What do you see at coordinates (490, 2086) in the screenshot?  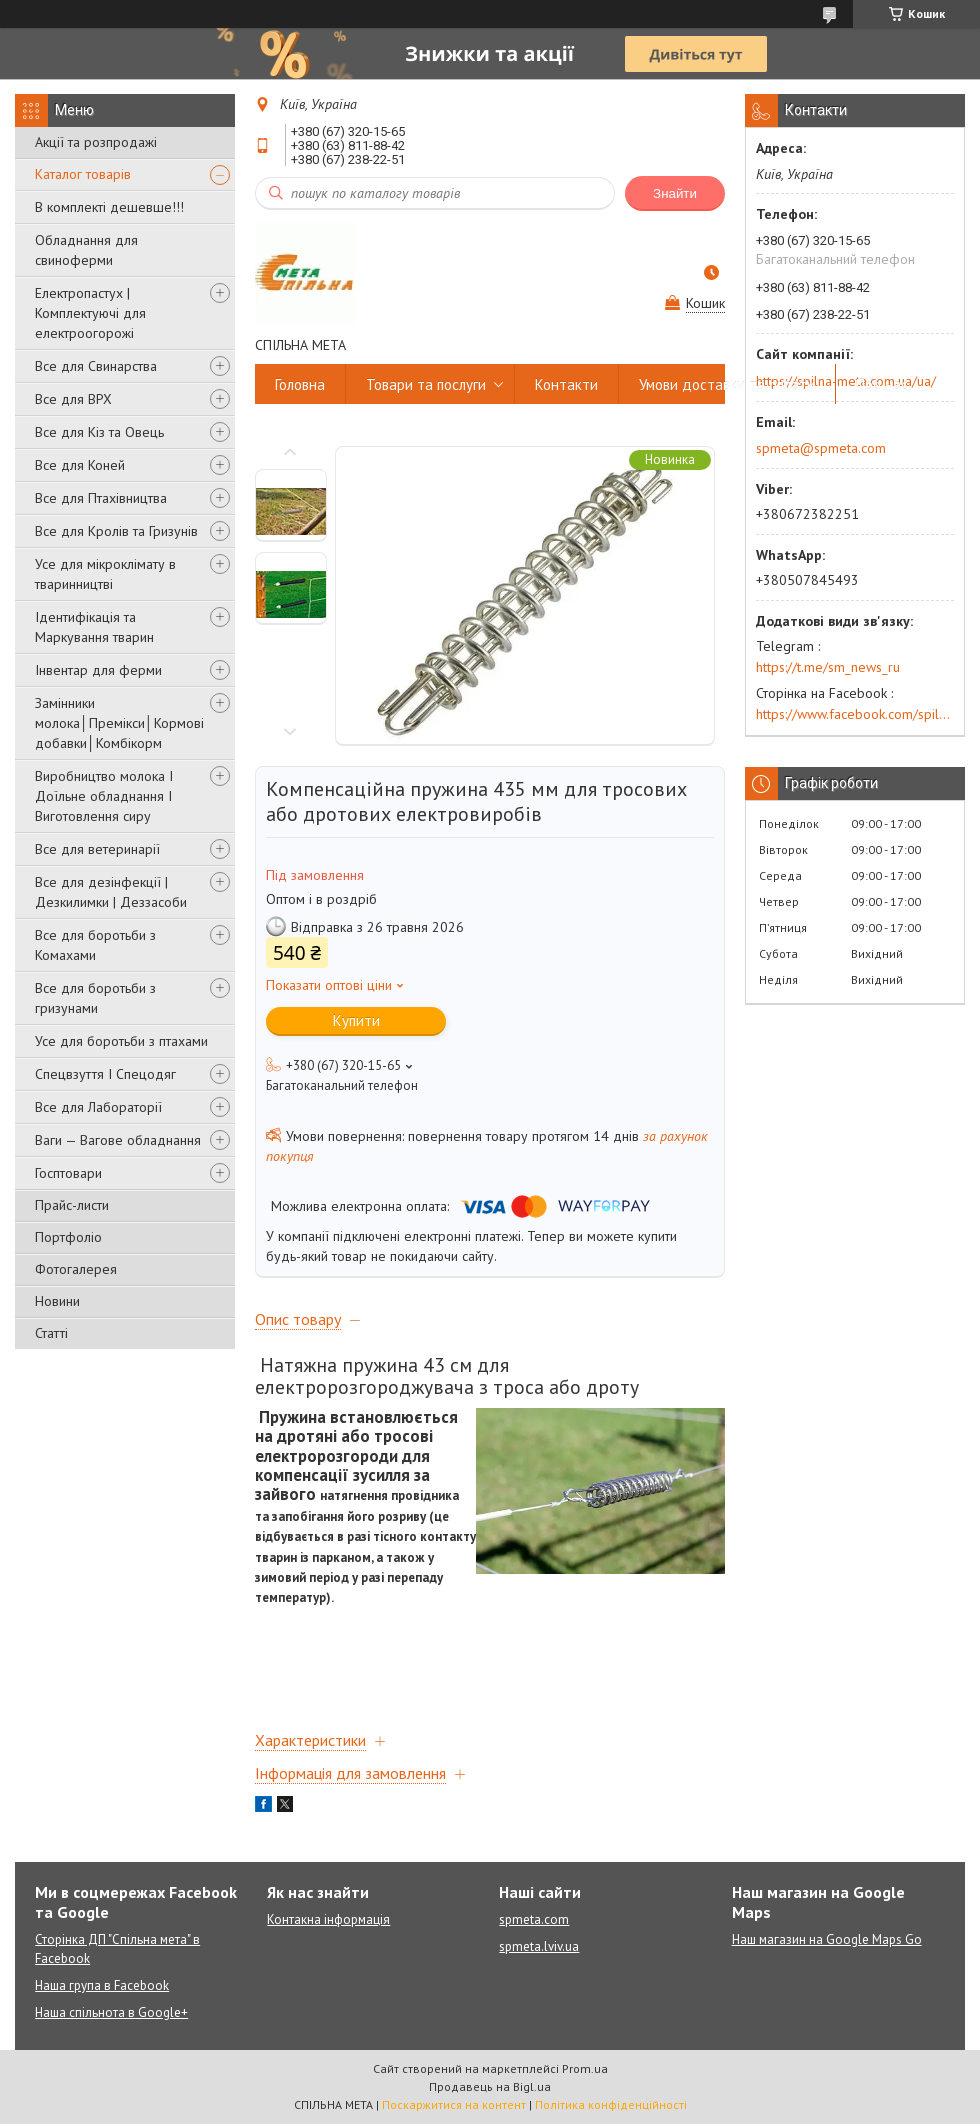 I see `Продавець на Bigl.ua` at bounding box center [490, 2086].